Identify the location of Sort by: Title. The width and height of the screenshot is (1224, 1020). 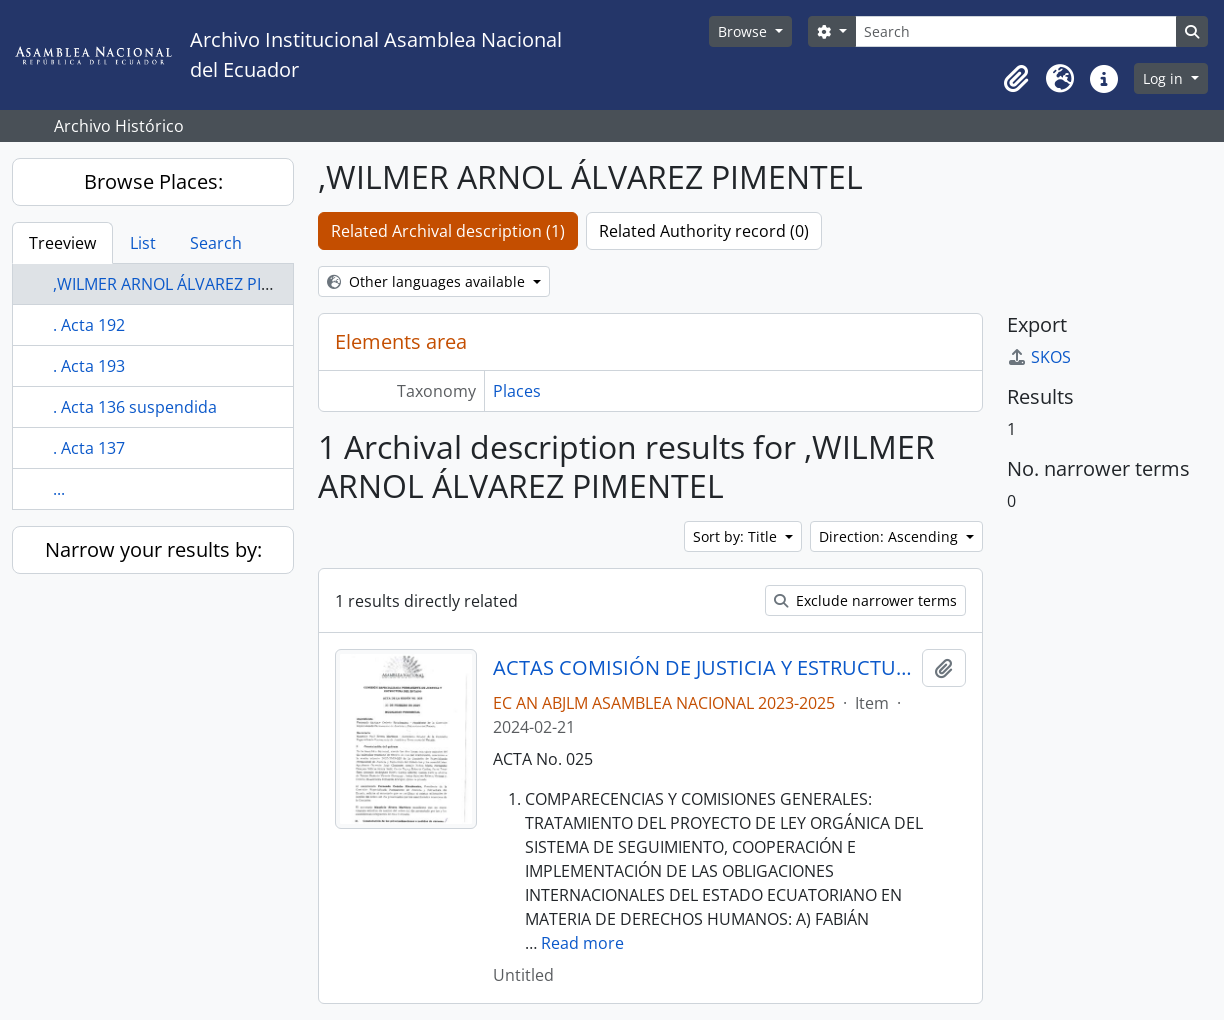
(737, 536).